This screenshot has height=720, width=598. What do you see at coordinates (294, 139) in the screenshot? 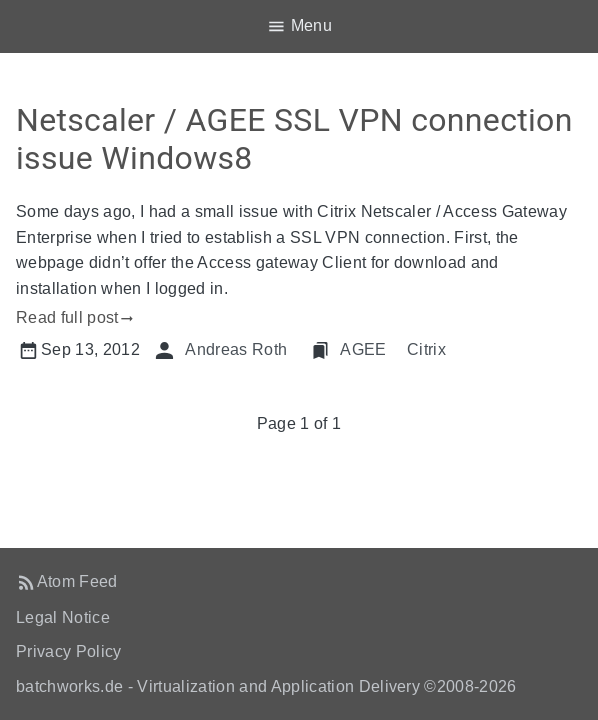
I see `Netscaler / AGEE SSL VPN connection issue Windows8` at bounding box center [294, 139].